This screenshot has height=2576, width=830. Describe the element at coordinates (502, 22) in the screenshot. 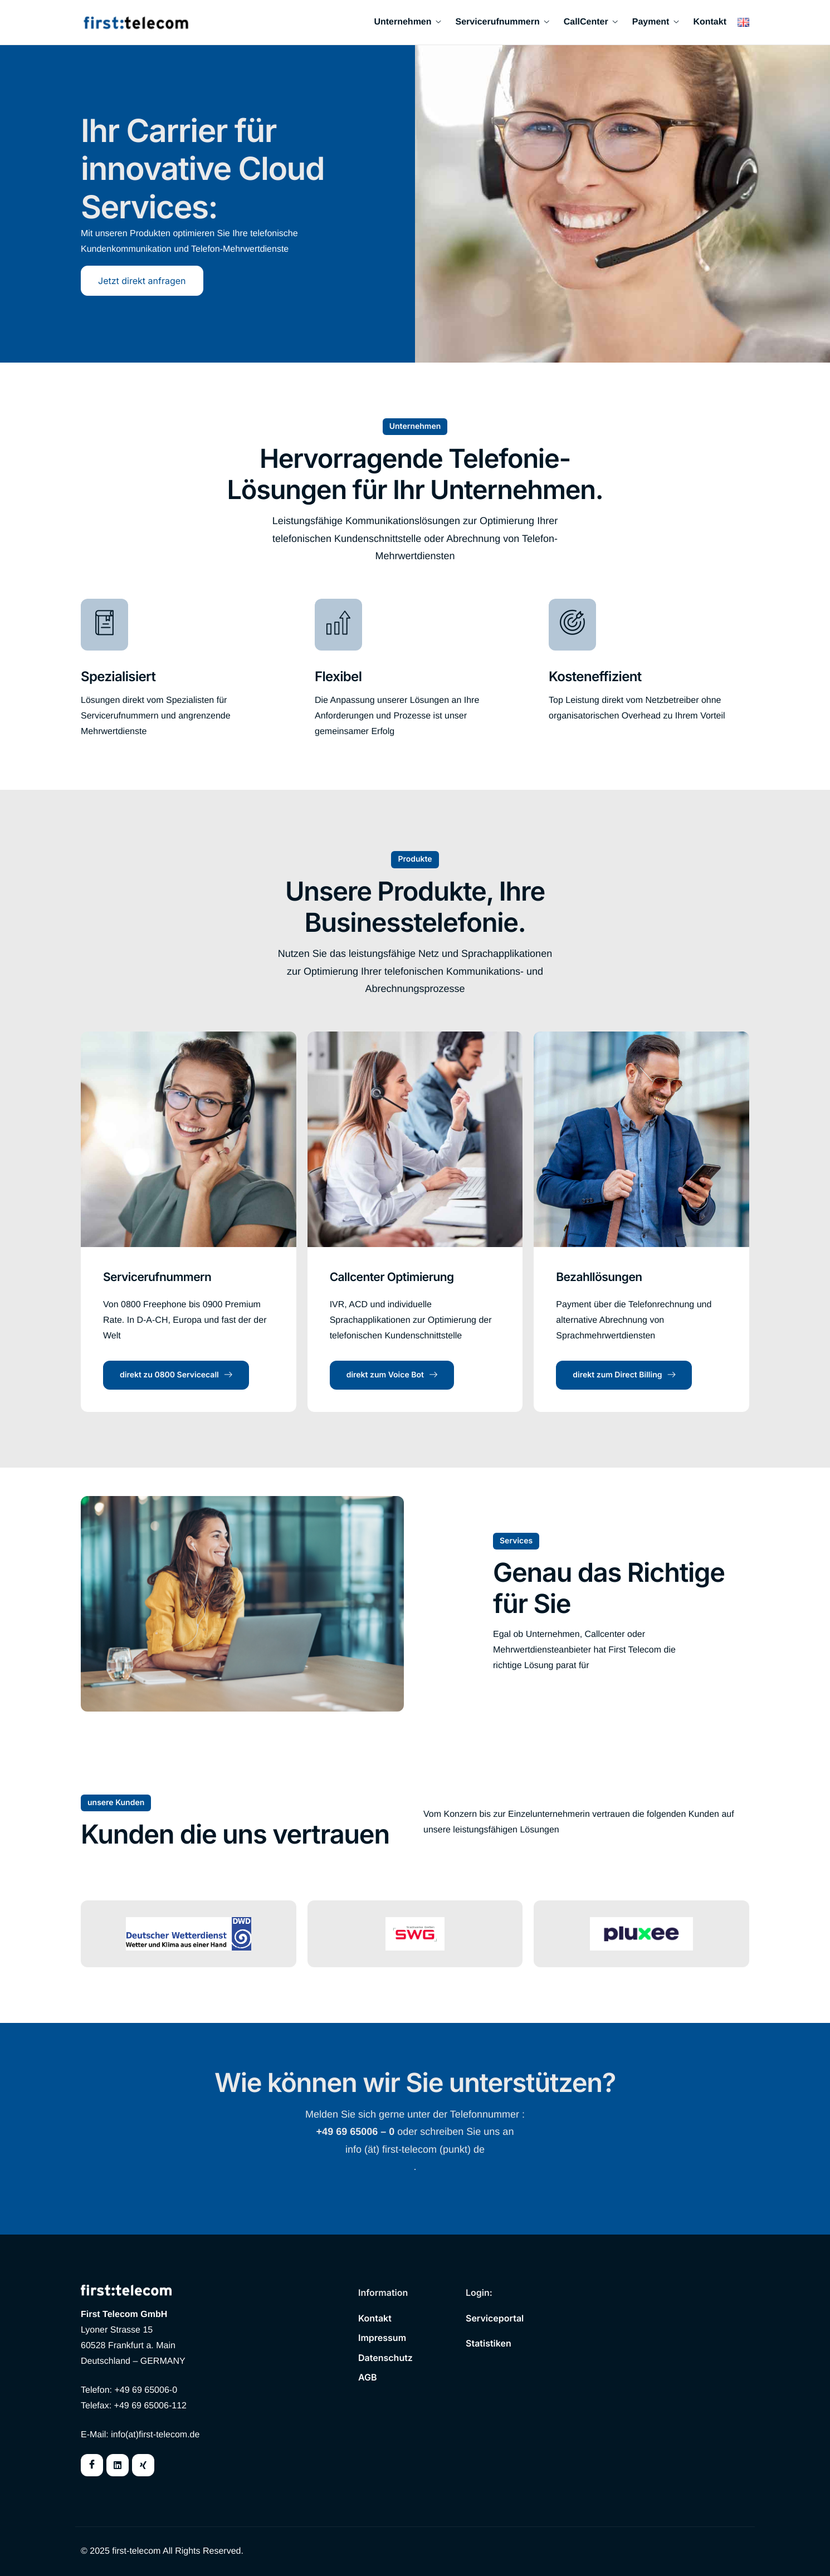

I see `Servicerufnummern` at that location.